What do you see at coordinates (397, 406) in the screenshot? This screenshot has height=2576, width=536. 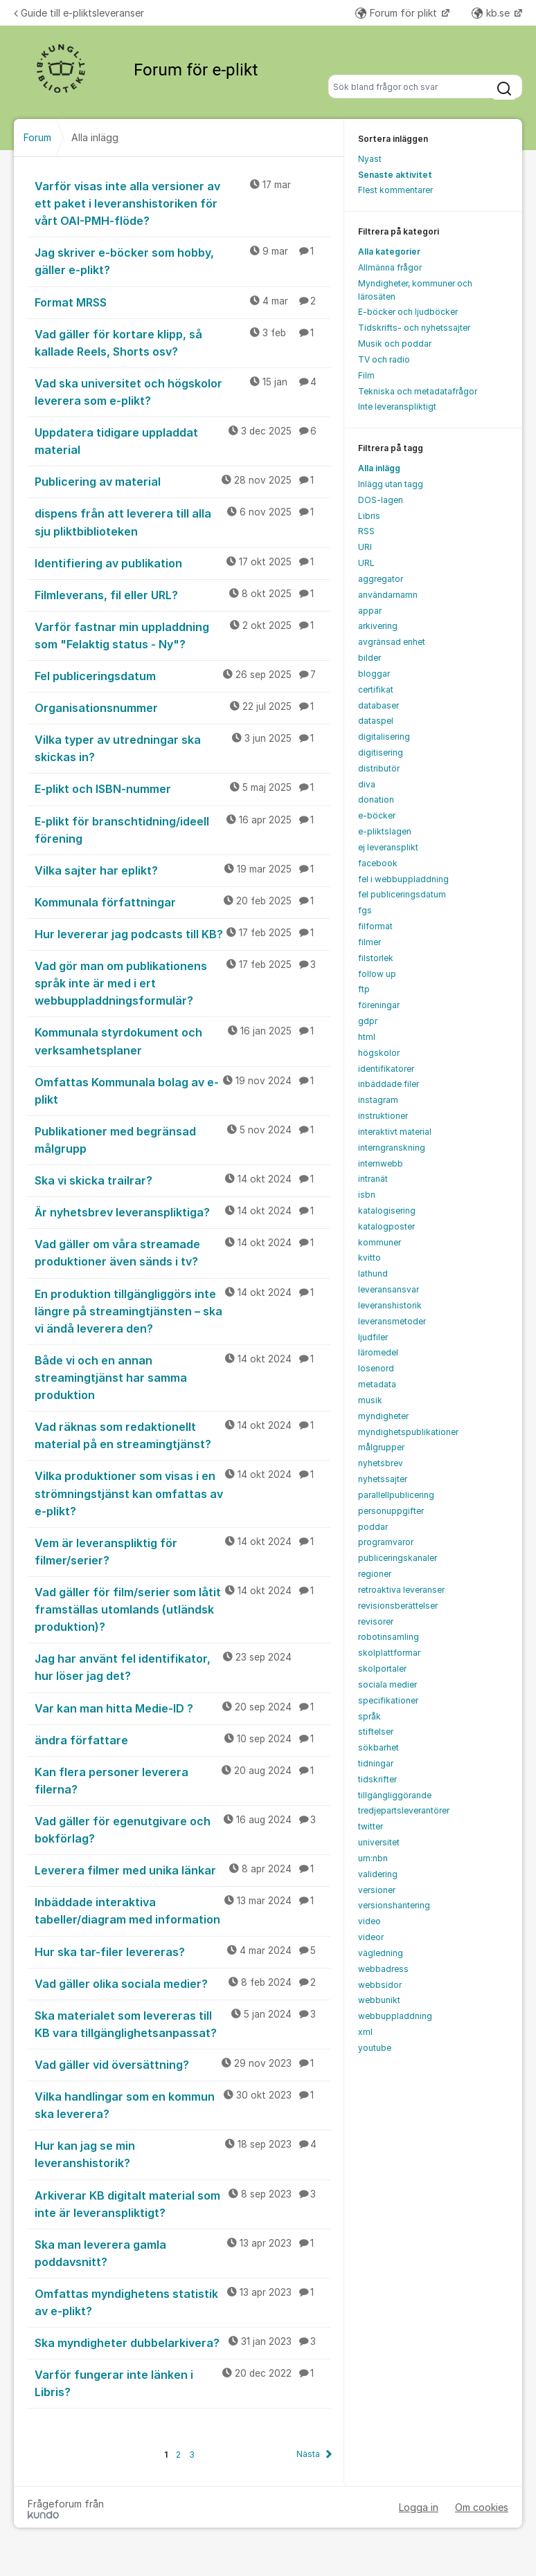 I see `Inte leveranspliktigt [menuitem]` at bounding box center [397, 406].